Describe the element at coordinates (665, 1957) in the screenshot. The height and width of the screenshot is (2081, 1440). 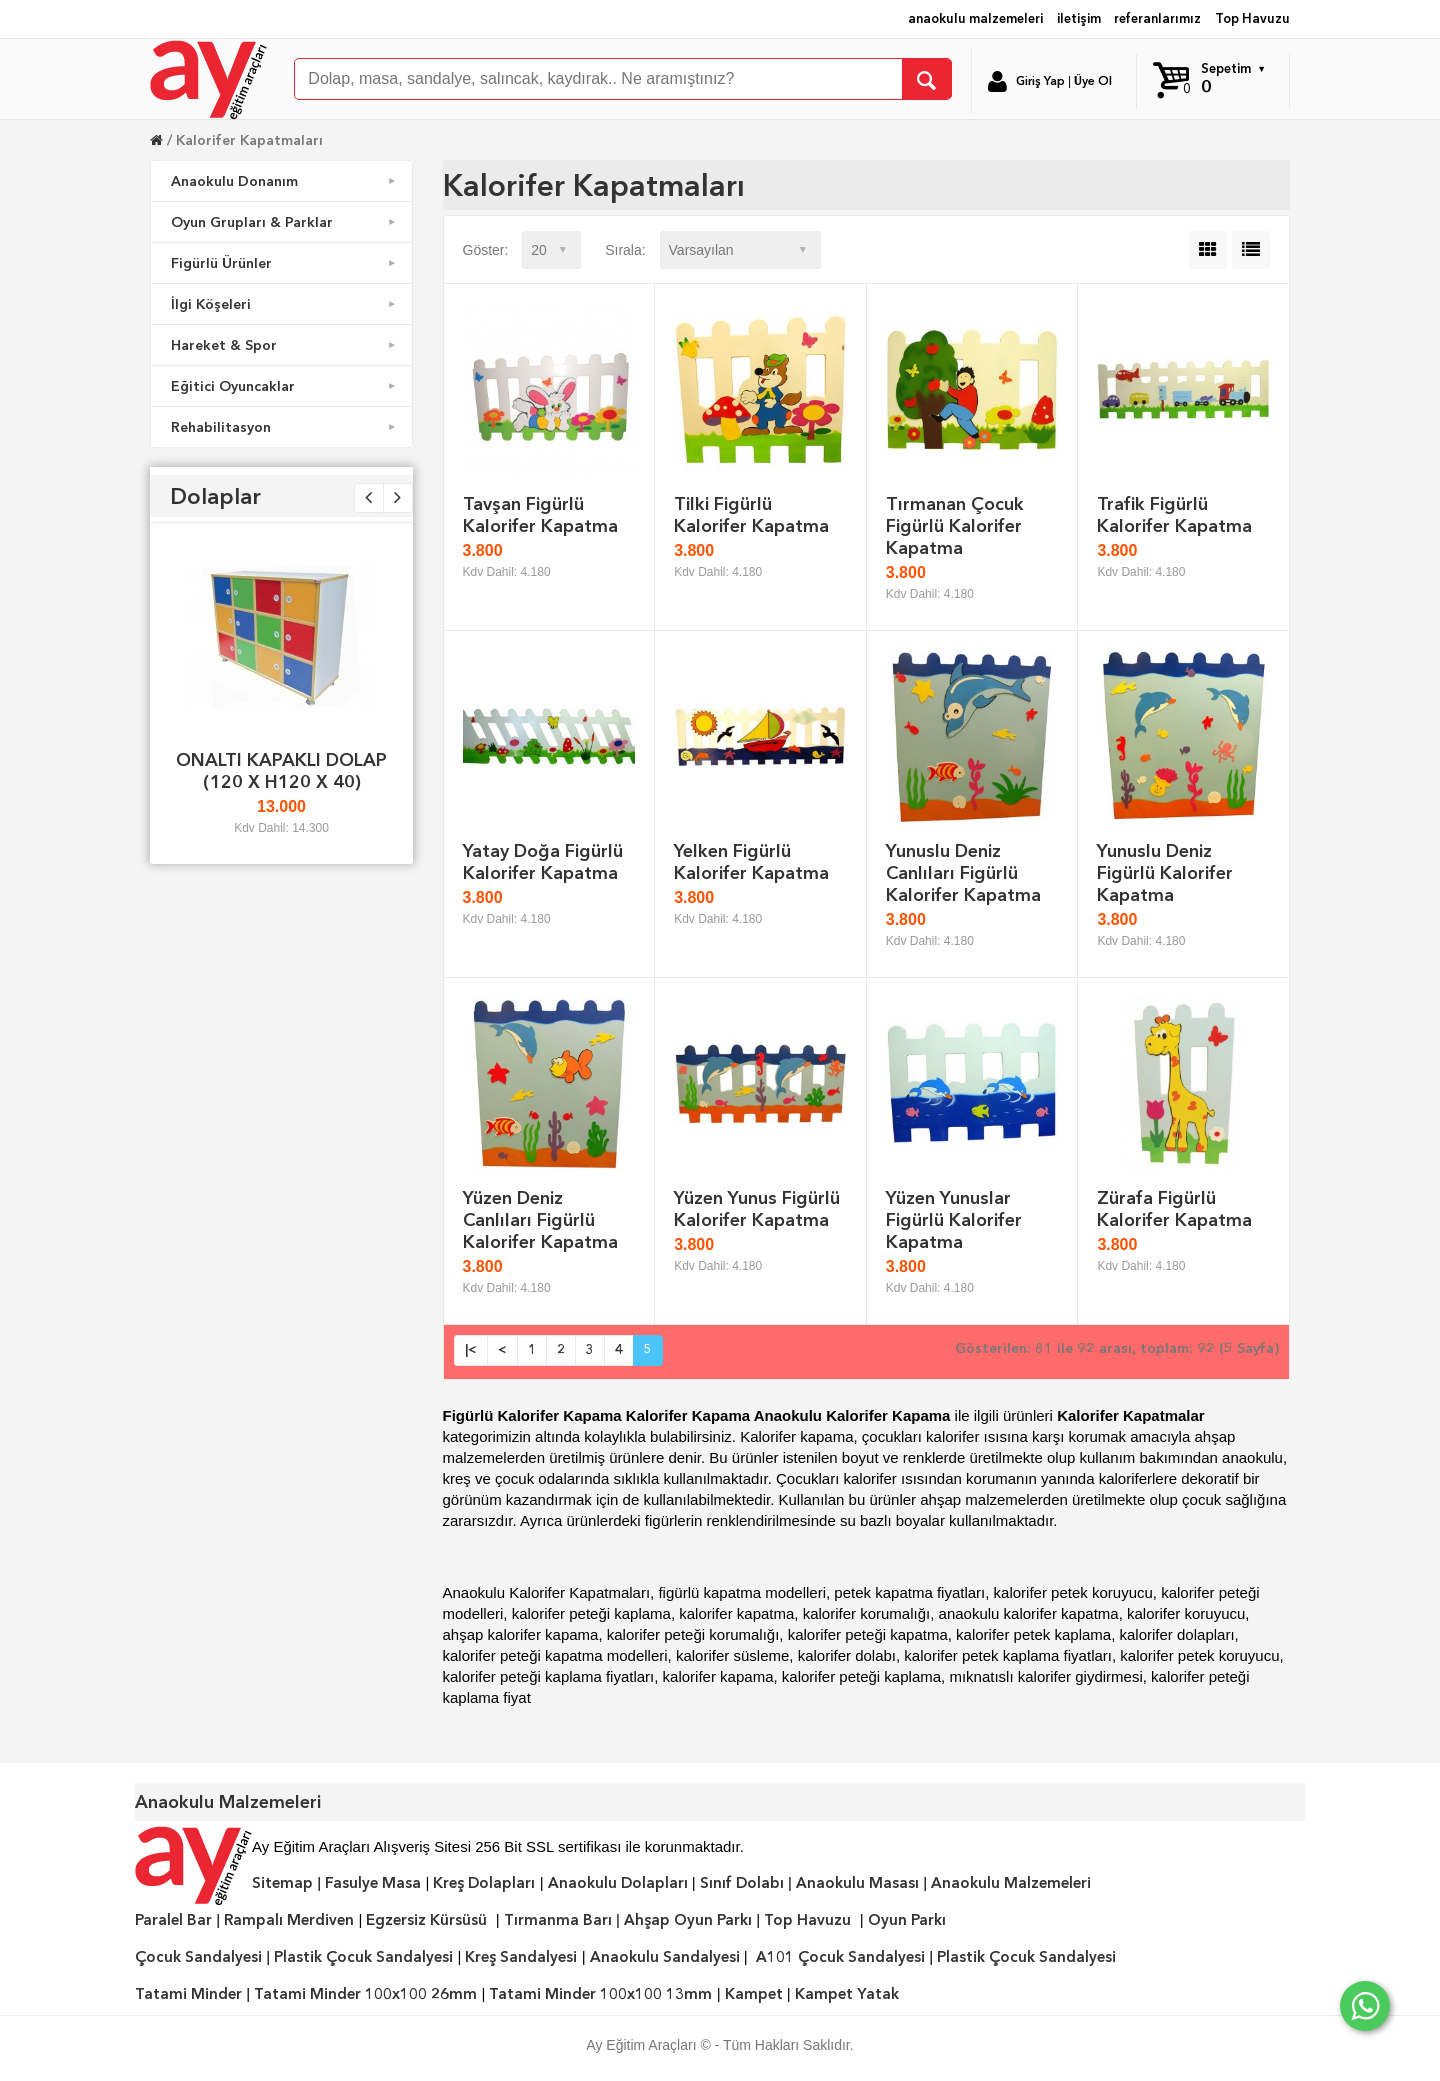
I see `Anaokulu Sandalyesi` at that location.